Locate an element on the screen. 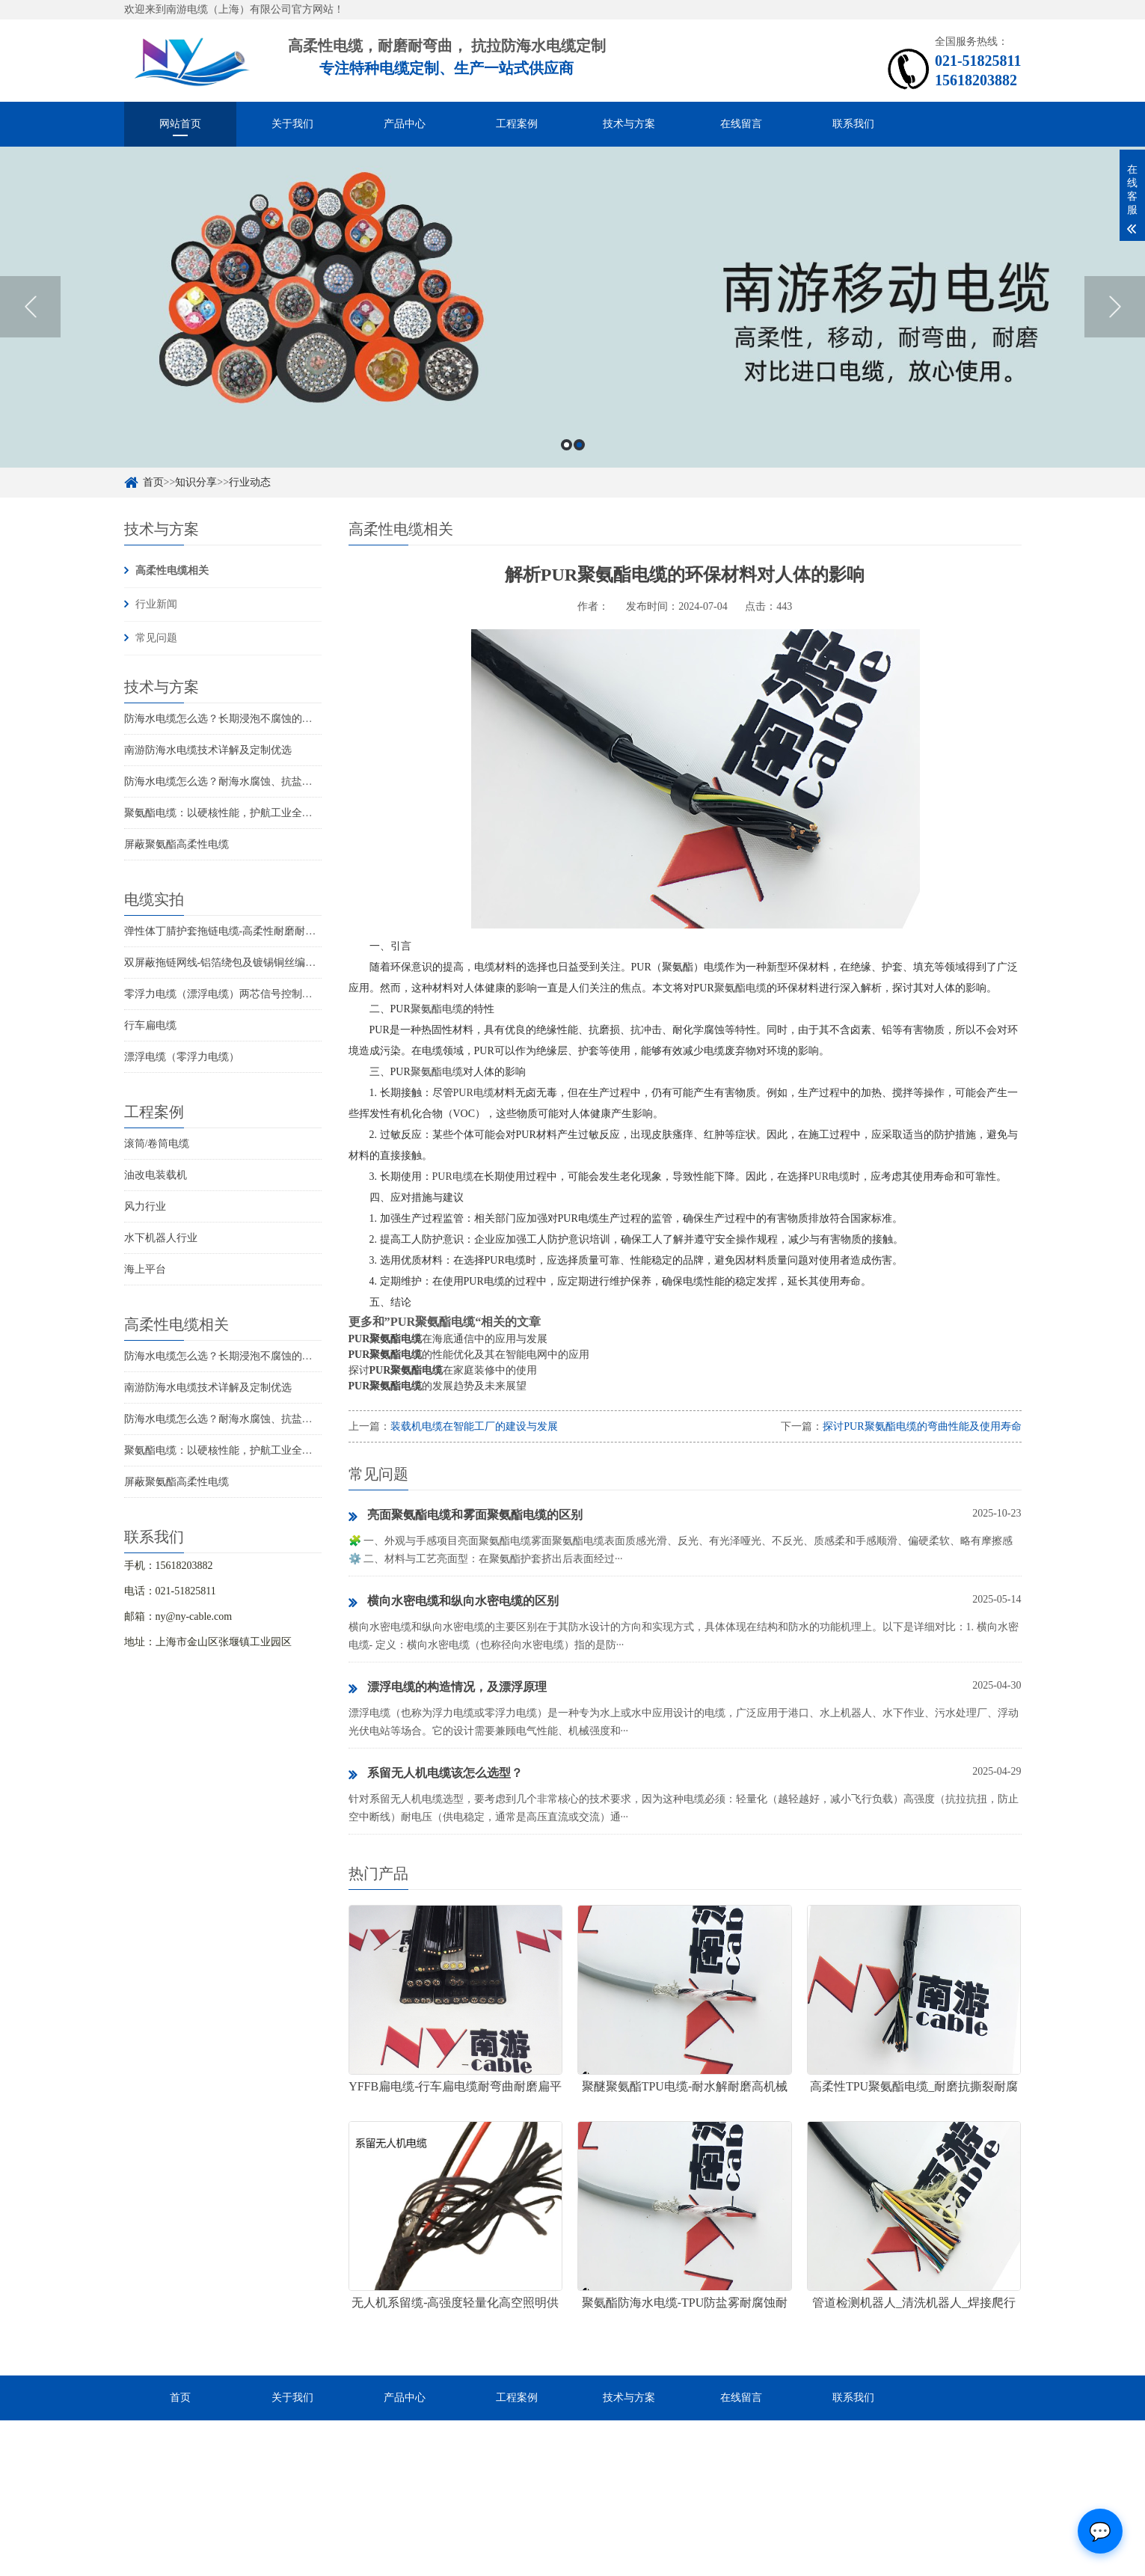 This screenshot has width=1145, height=2576. 2 [button] is located at coordinates (579, 444).